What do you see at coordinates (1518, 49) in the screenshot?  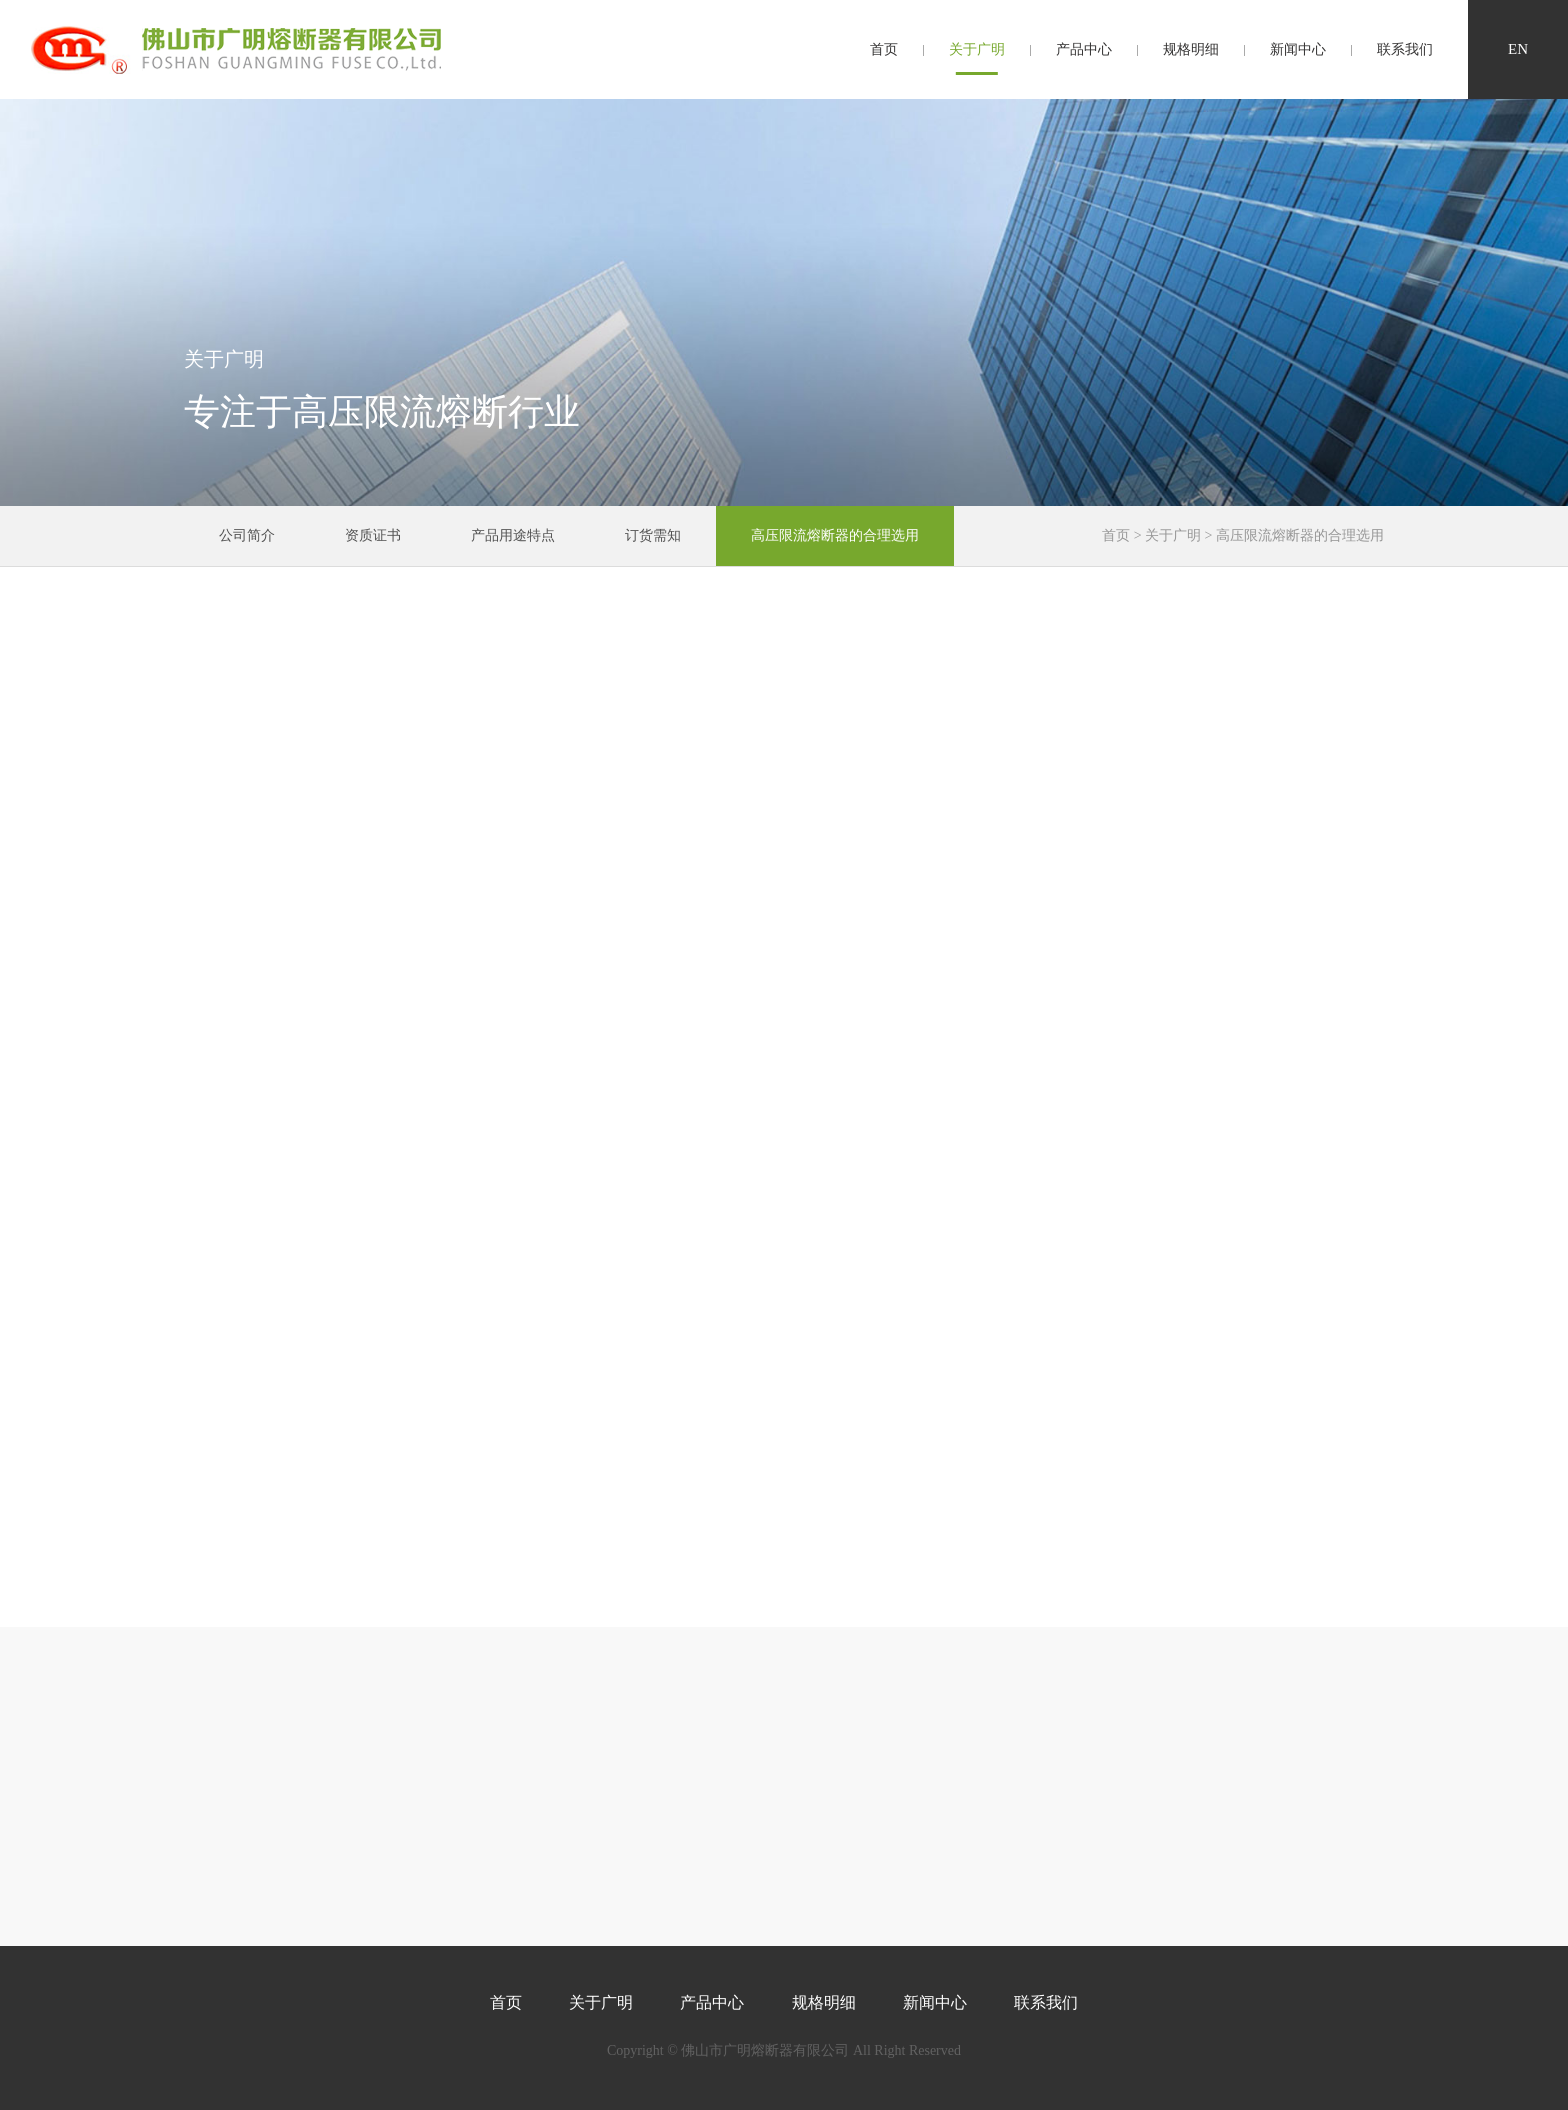 I see `en` at bounding box center [1518, 49].